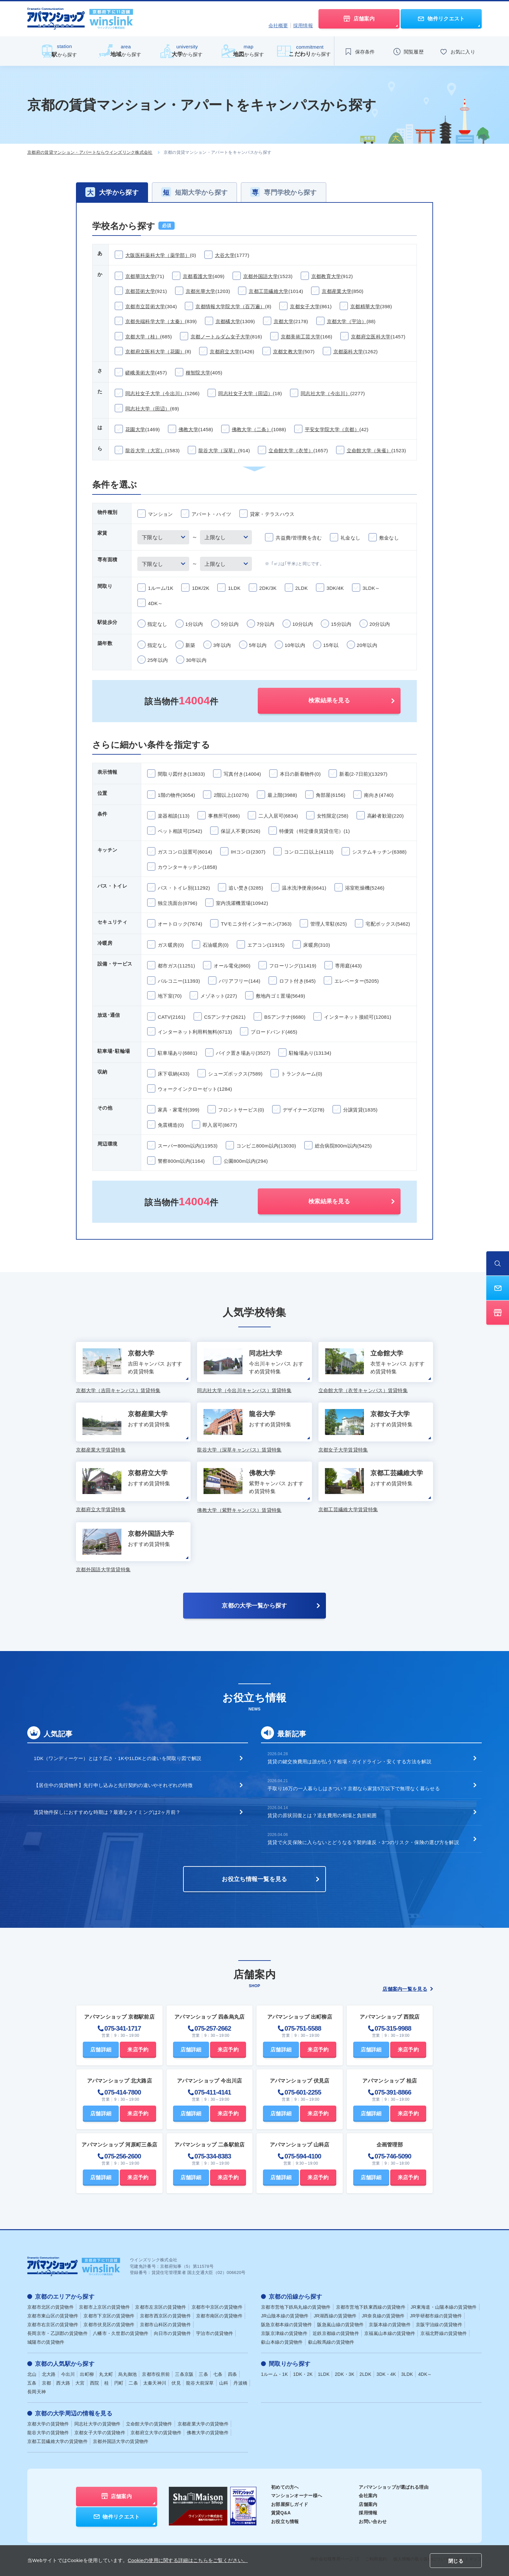 Image resolution: width=509 pixels, height=2576 pixels. Describe the element at coordinates (90, 152) in the screenshot. I see `京都府の賃貸マンション・アパートならウインズリンク株式会社` at that location.